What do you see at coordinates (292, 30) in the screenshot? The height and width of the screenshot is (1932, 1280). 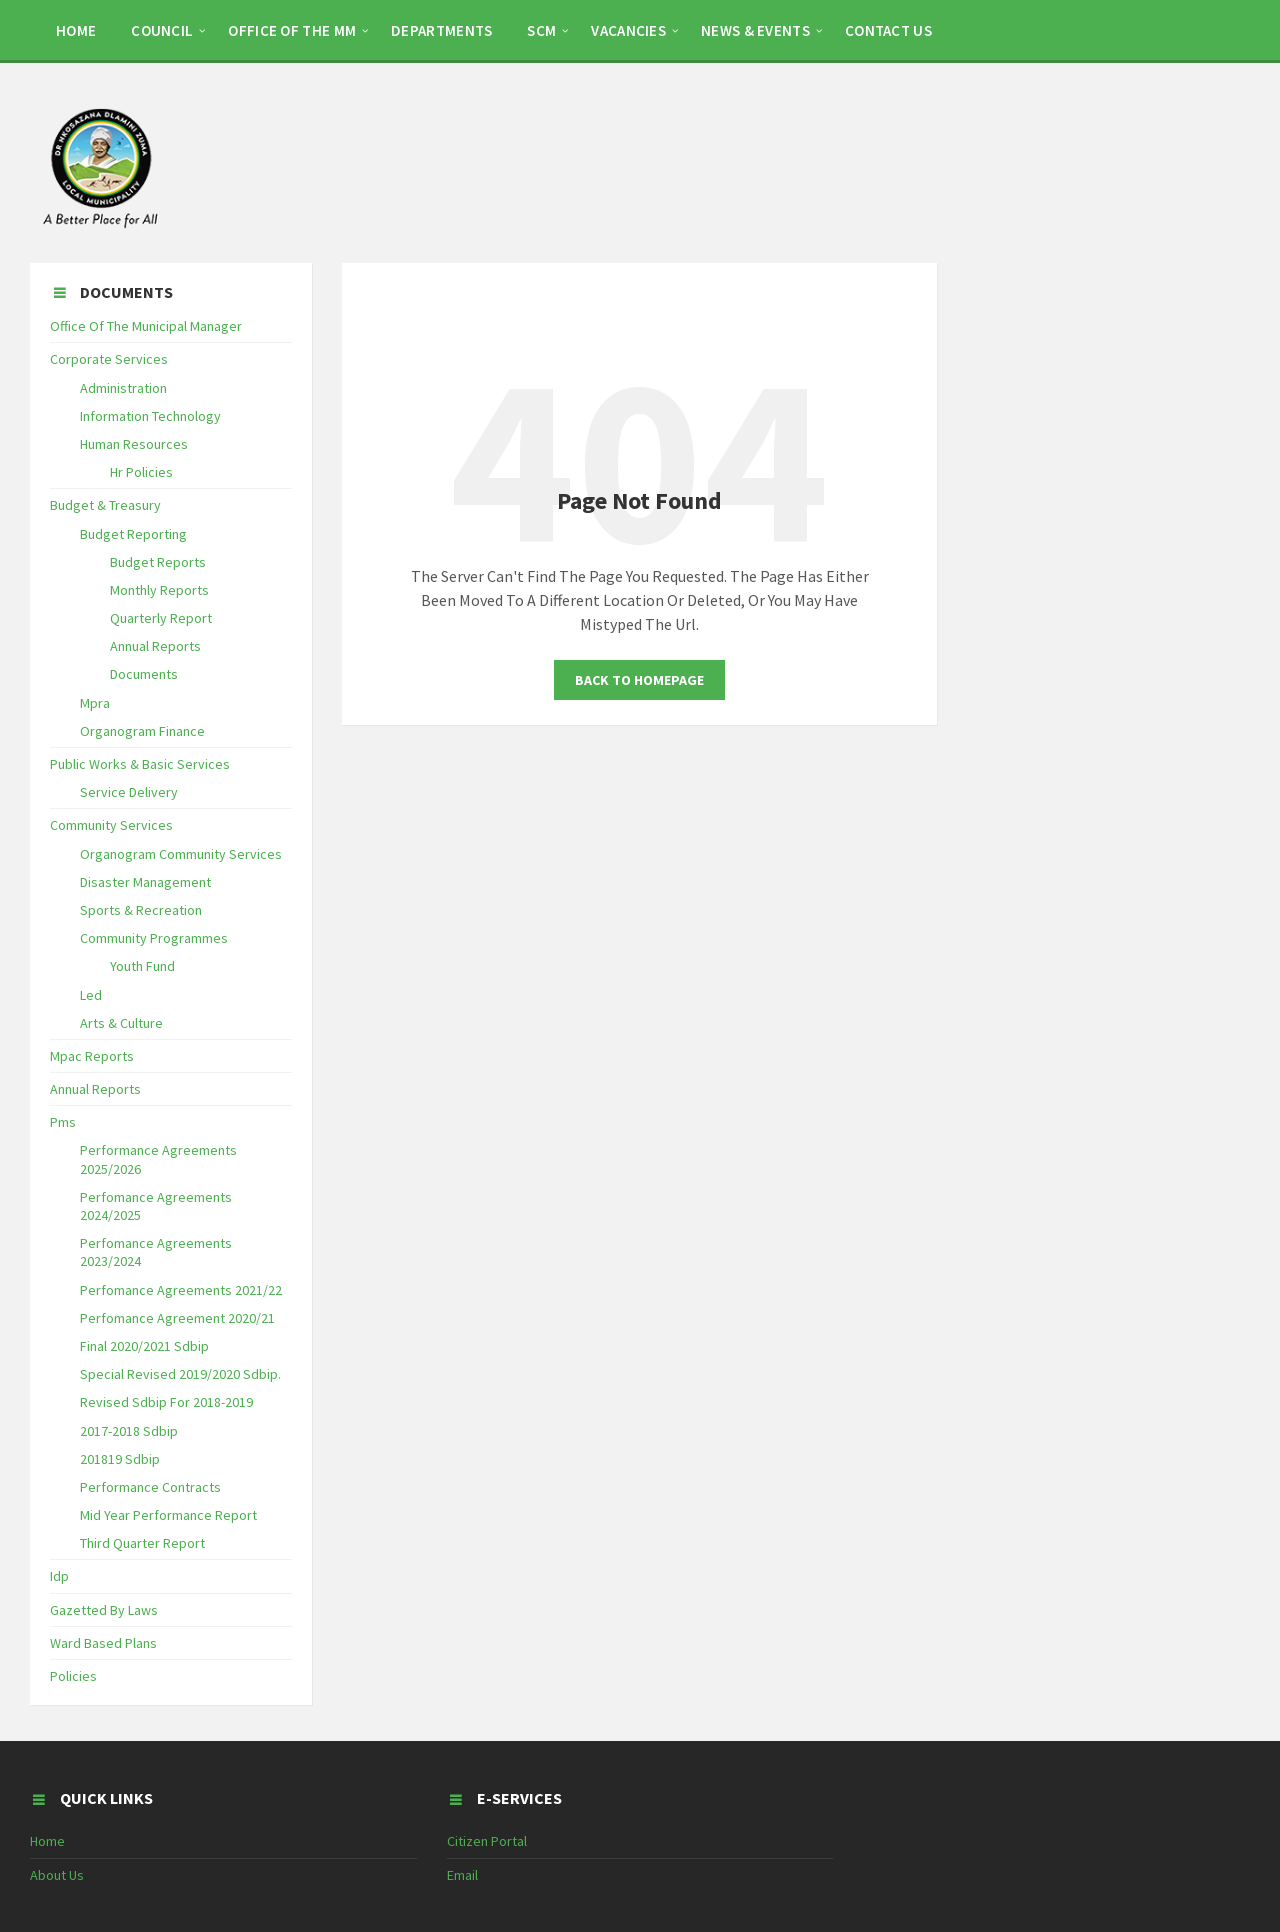 I see `OFFICE OF THE MM` at bounding box center [292, 30].